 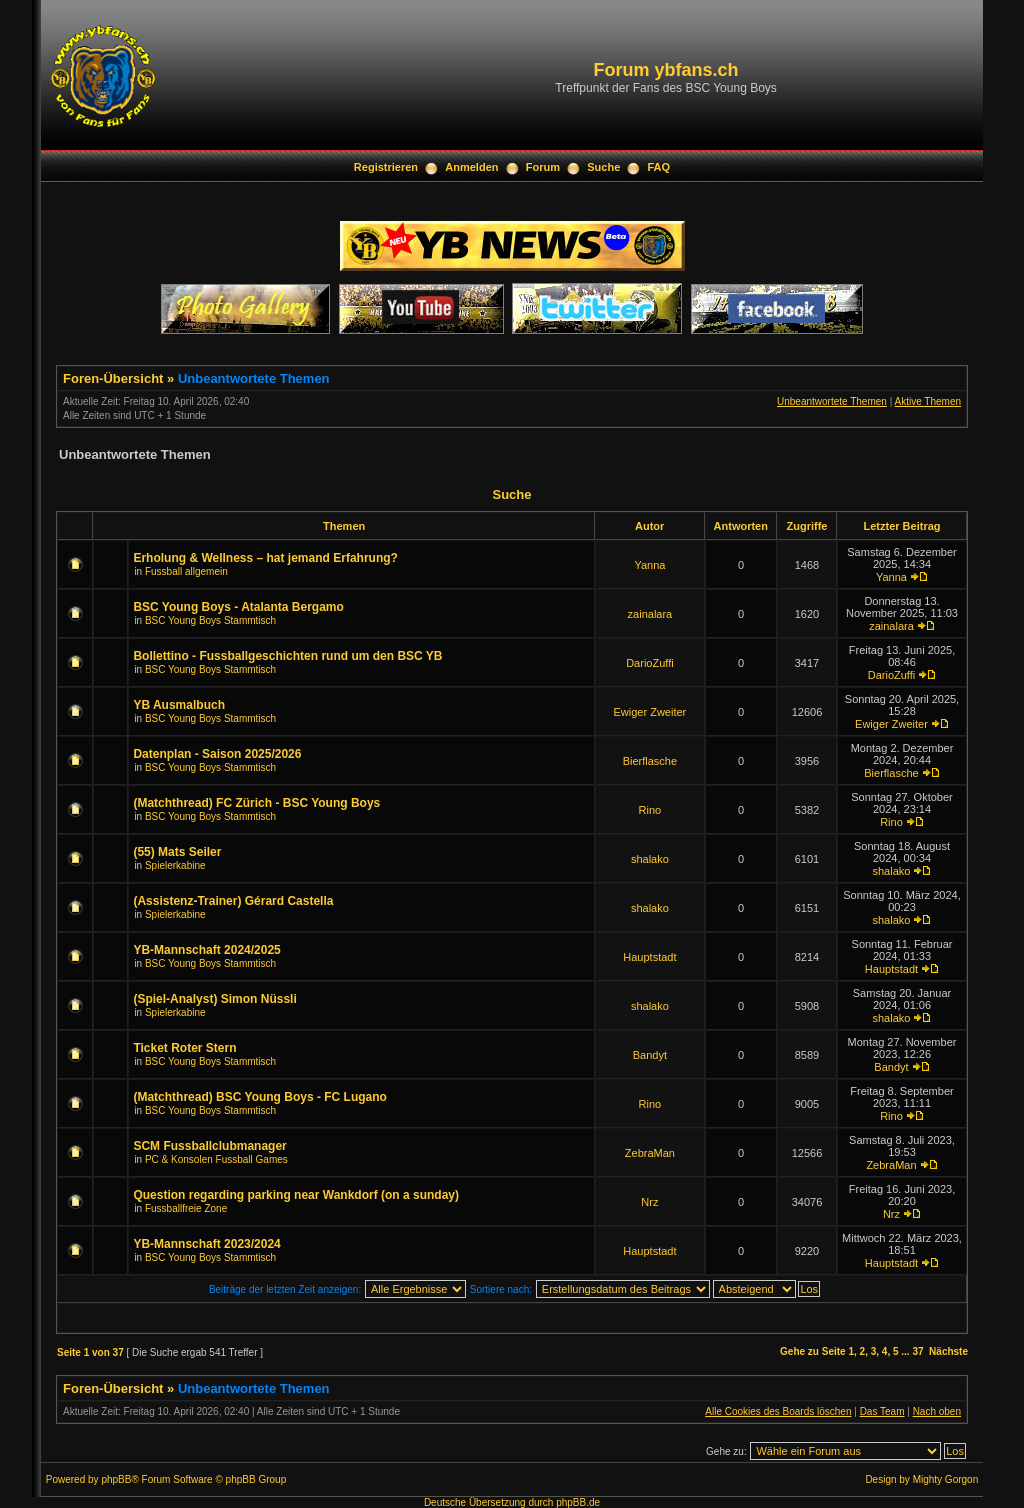 I want to click on Forum, so click(x=543, y=167).